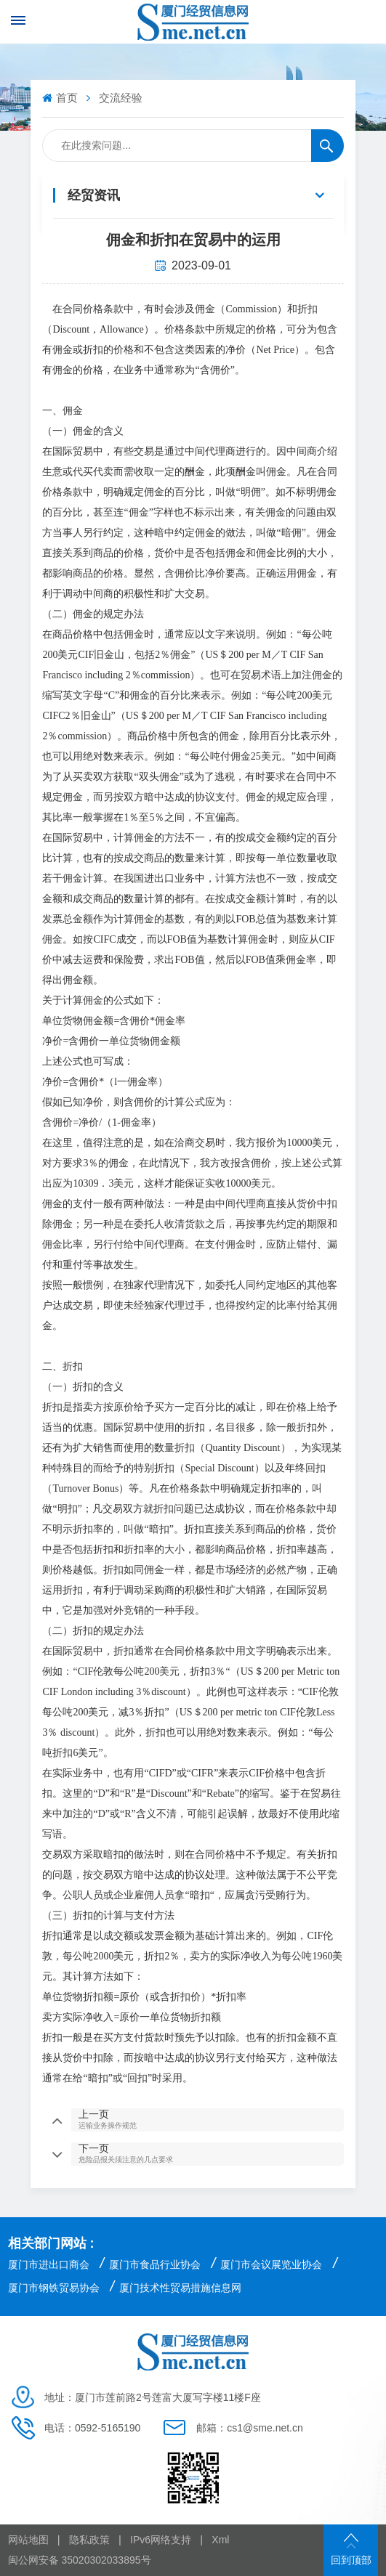 The height and width of the screenshot is (2576, 386). Describe the element at coordinates (160, 2539) in the screenshot. I see `IPv6网络支持` at that location.